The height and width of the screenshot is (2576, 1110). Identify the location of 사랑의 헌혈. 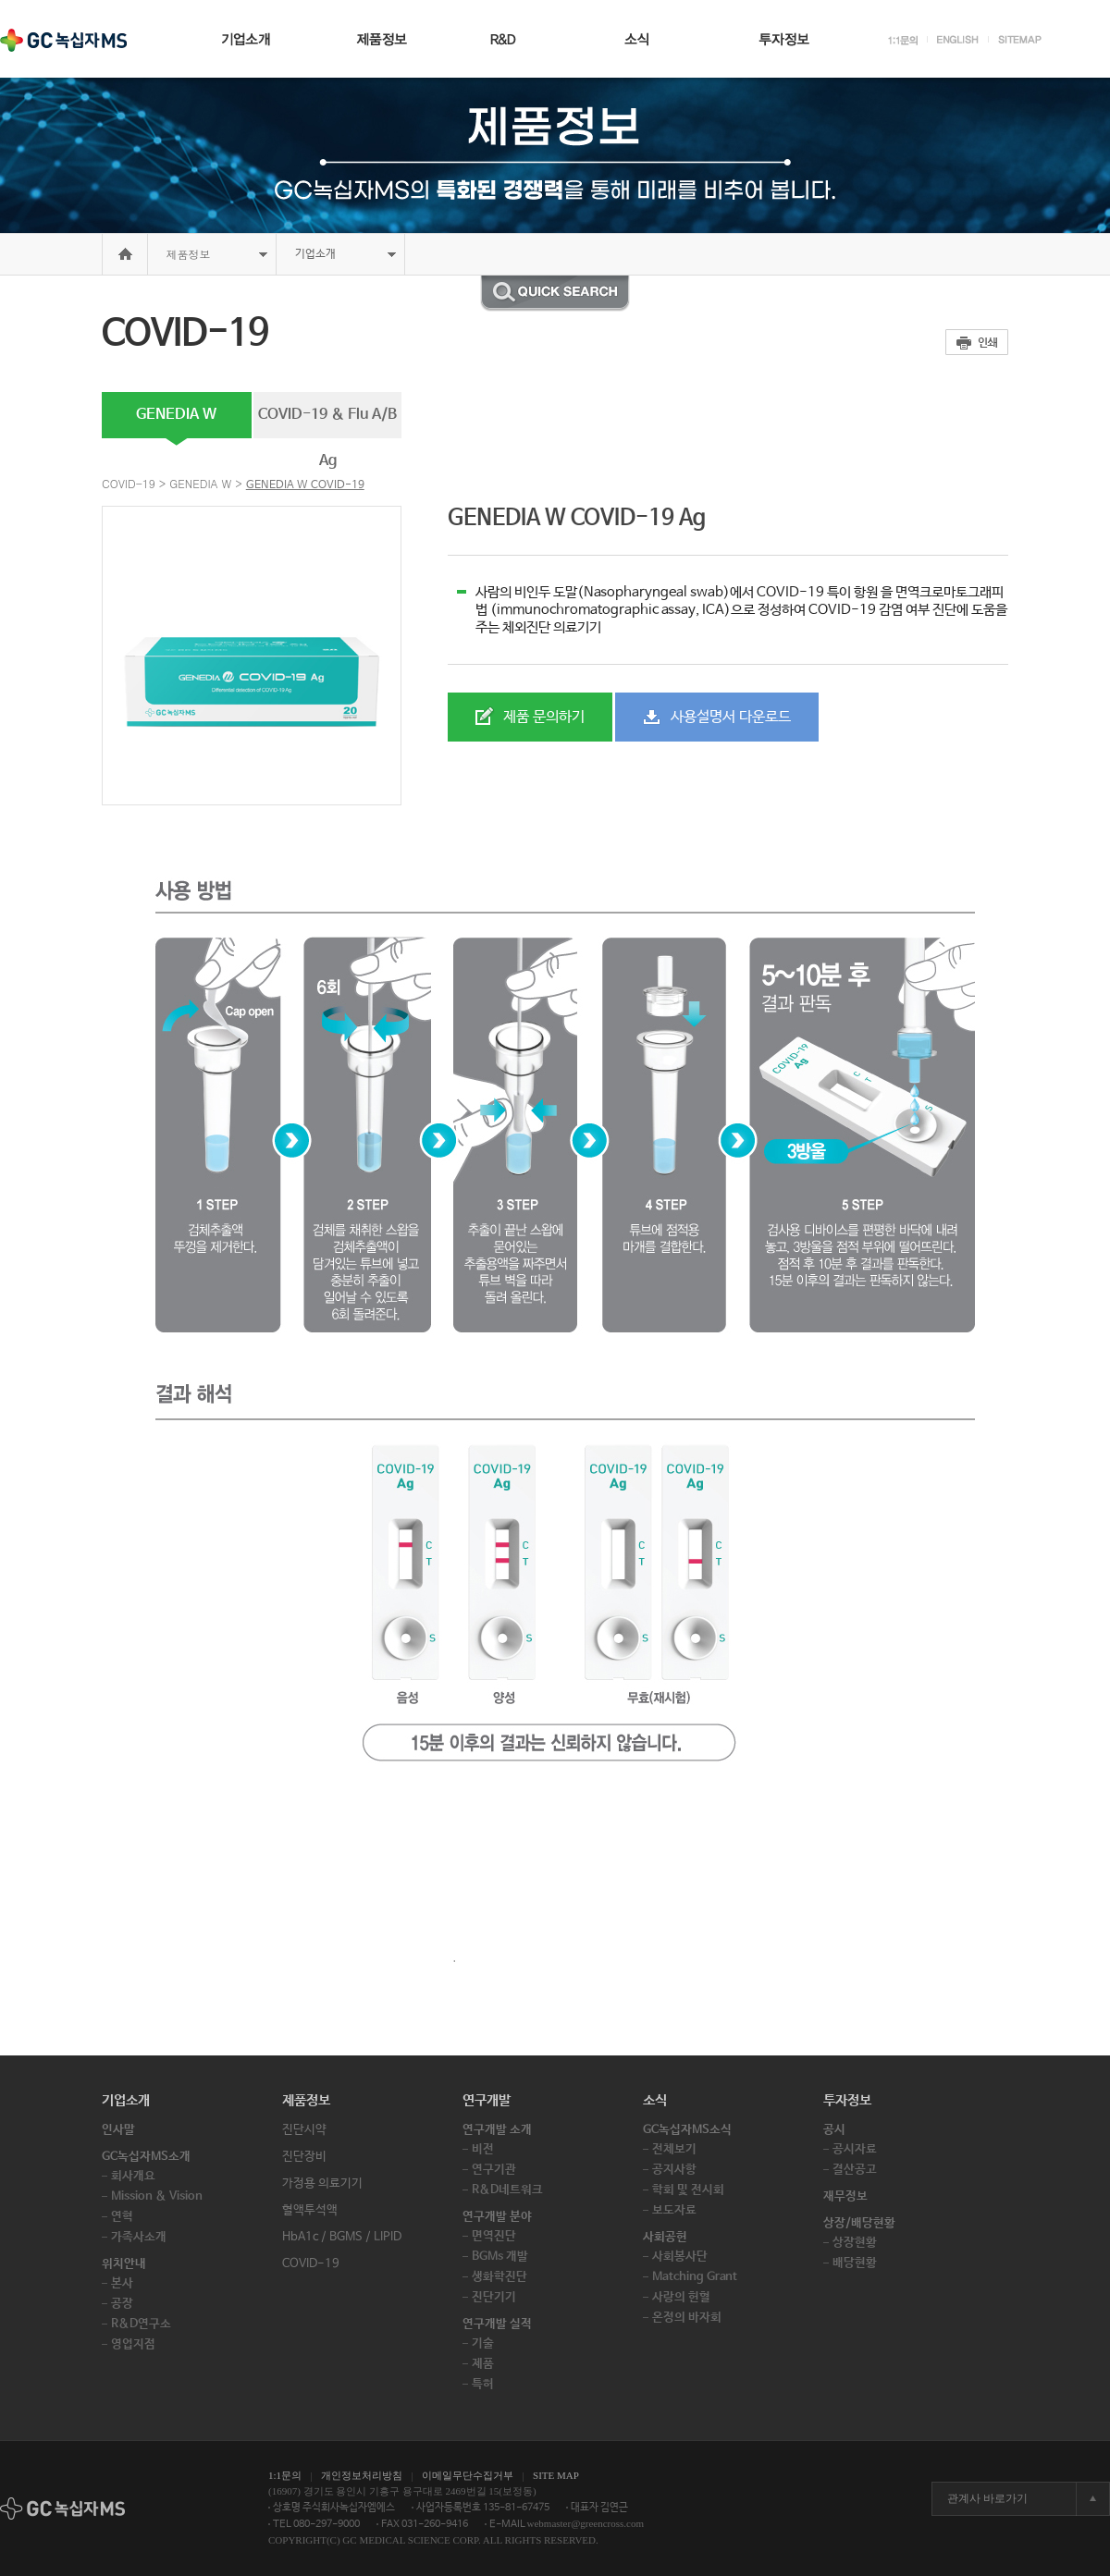
(681, 2297).